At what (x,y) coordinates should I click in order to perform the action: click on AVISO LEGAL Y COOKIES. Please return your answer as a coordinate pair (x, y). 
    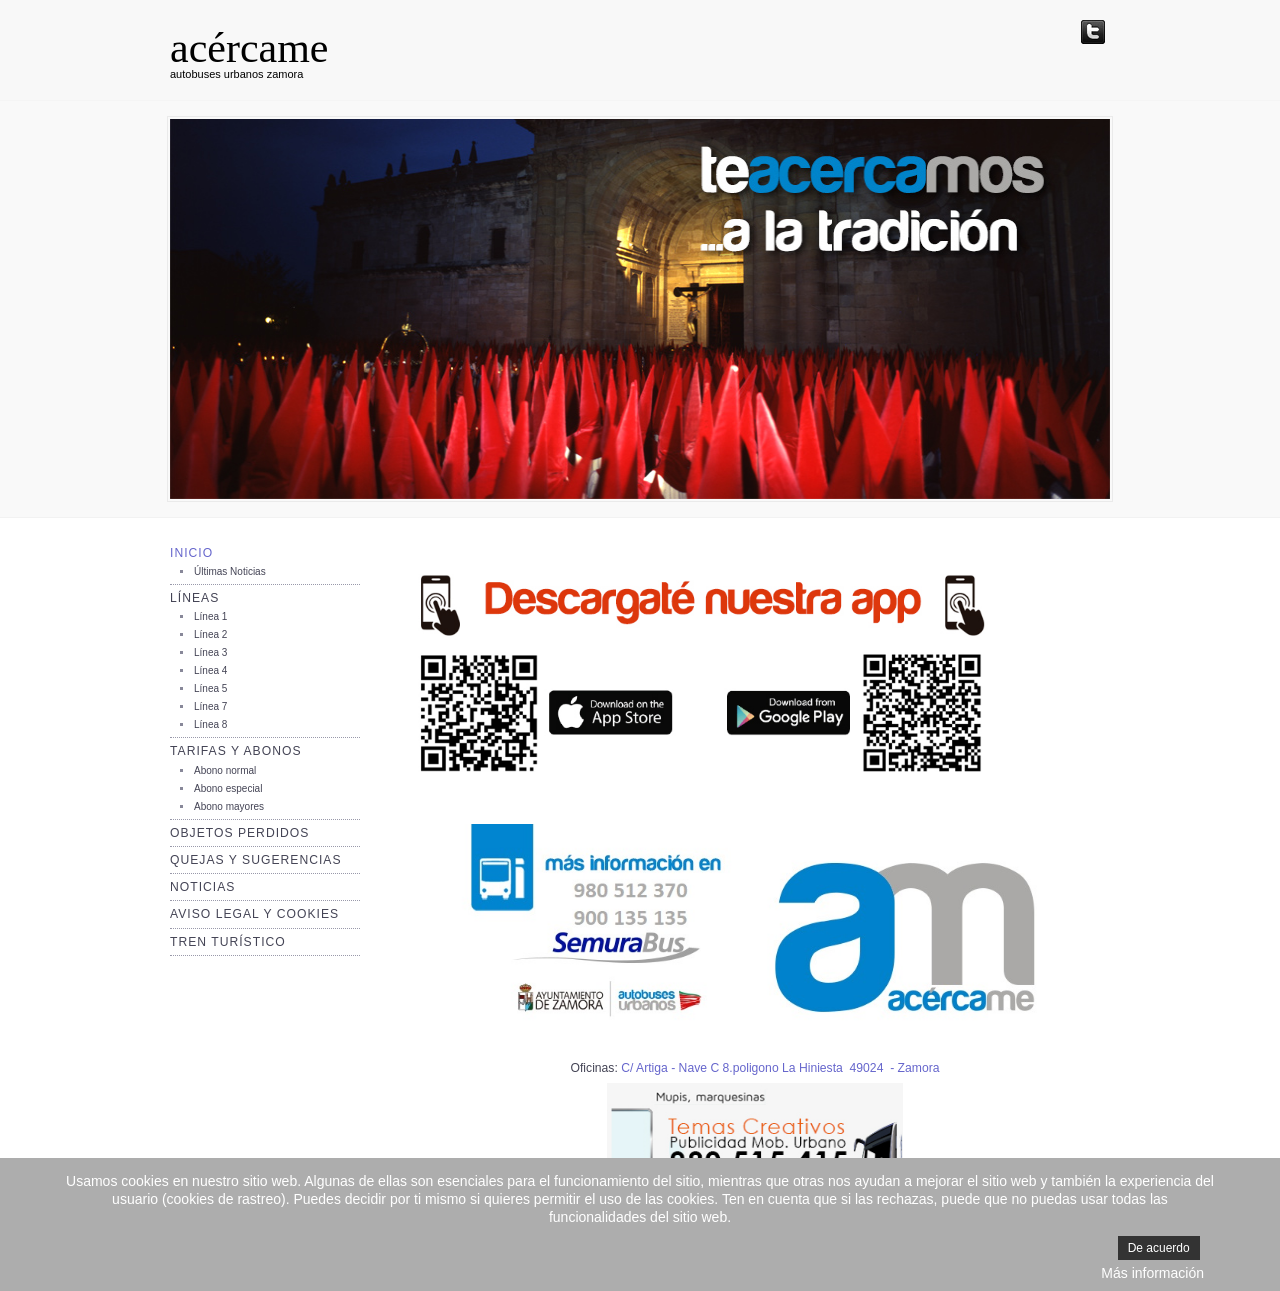
    Looking at the image, I should click on (254, 914).